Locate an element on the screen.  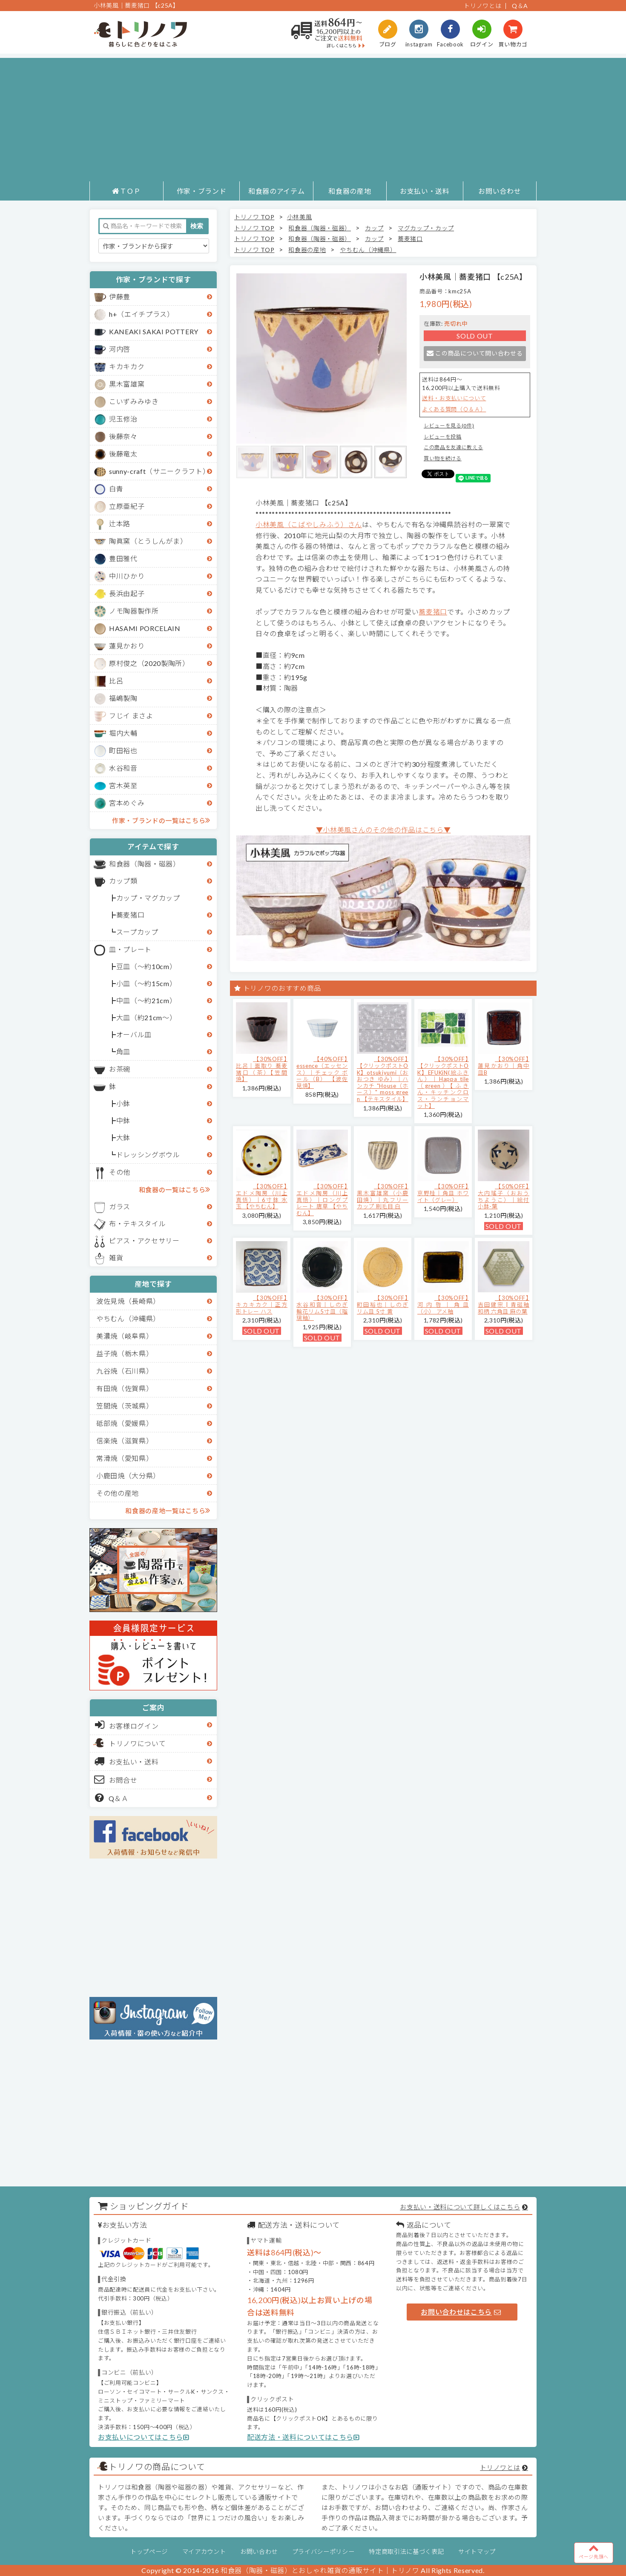
長浜由起子 is located at coordinates (126, 593).